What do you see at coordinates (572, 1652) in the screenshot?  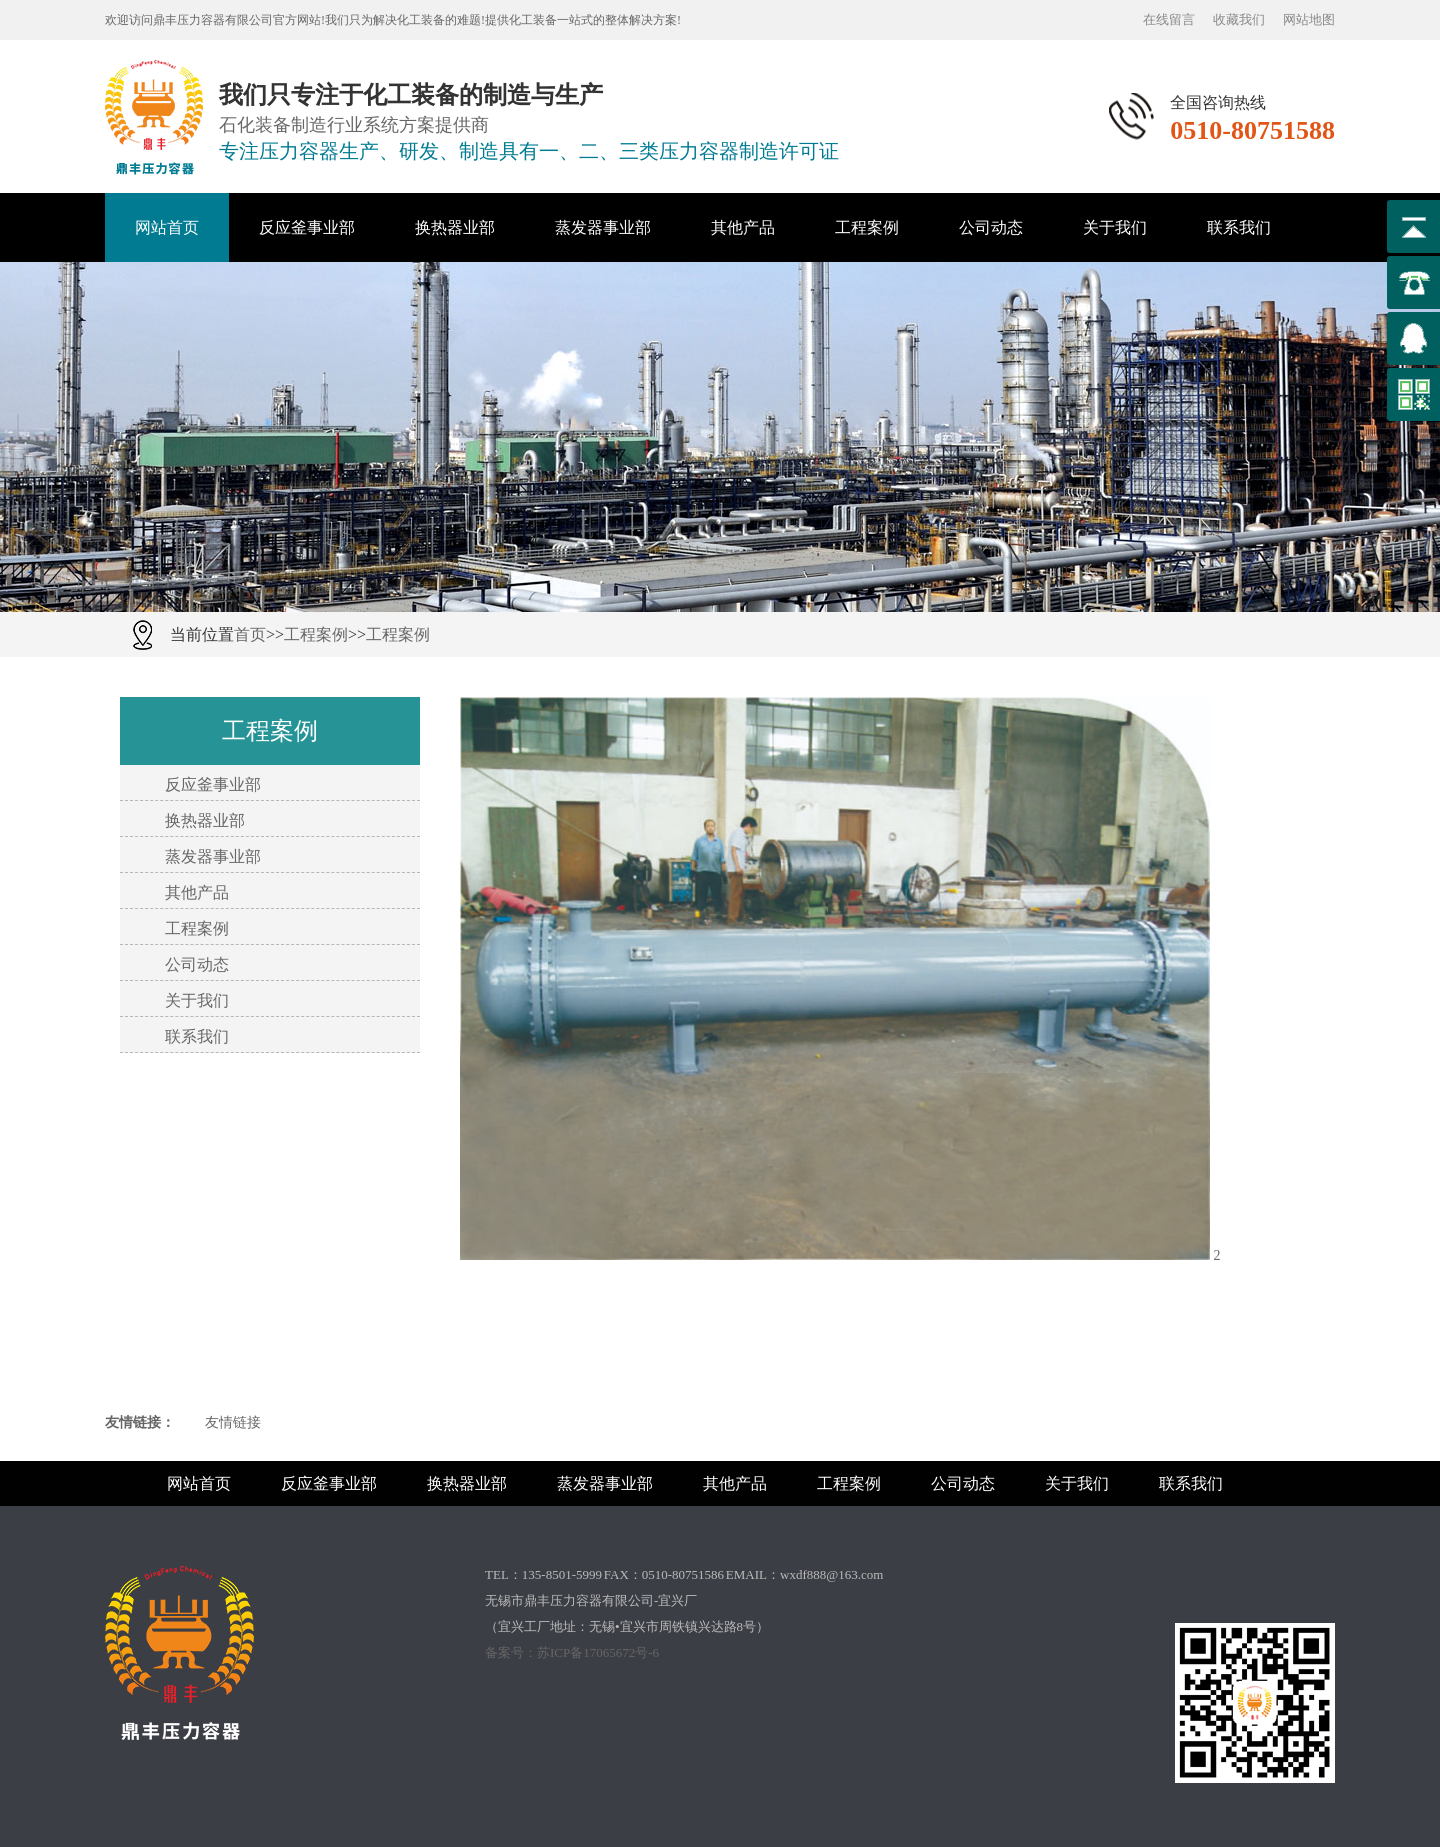 I see `备案号：苏ICP备17065672号-6` at bounding box center [572, 1652].